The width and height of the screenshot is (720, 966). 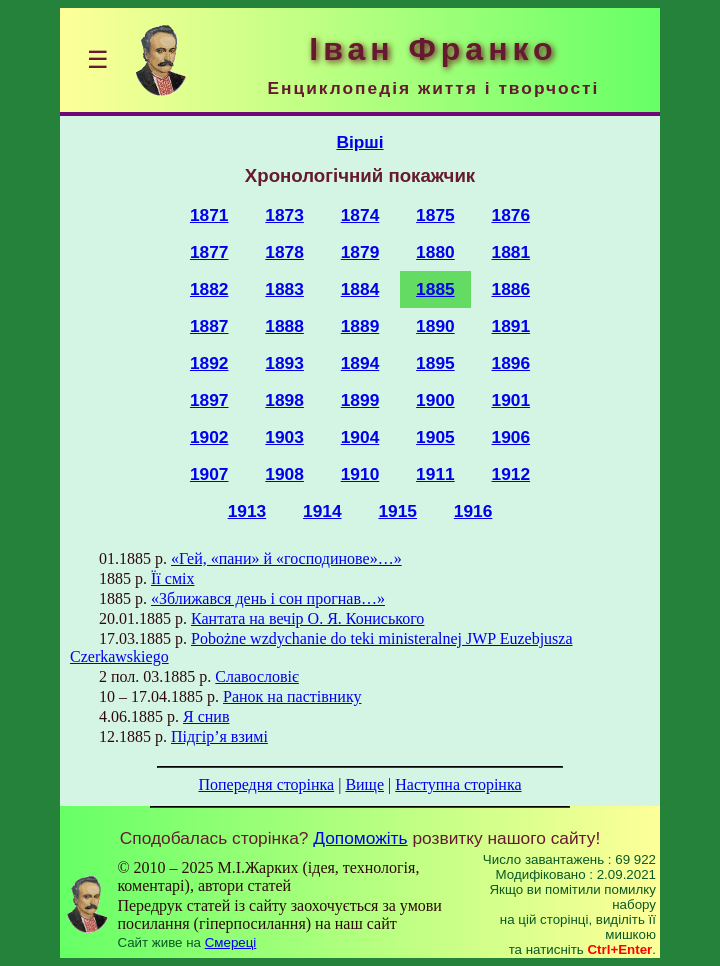 I want to click on 1908, so click(x=284, y=474).